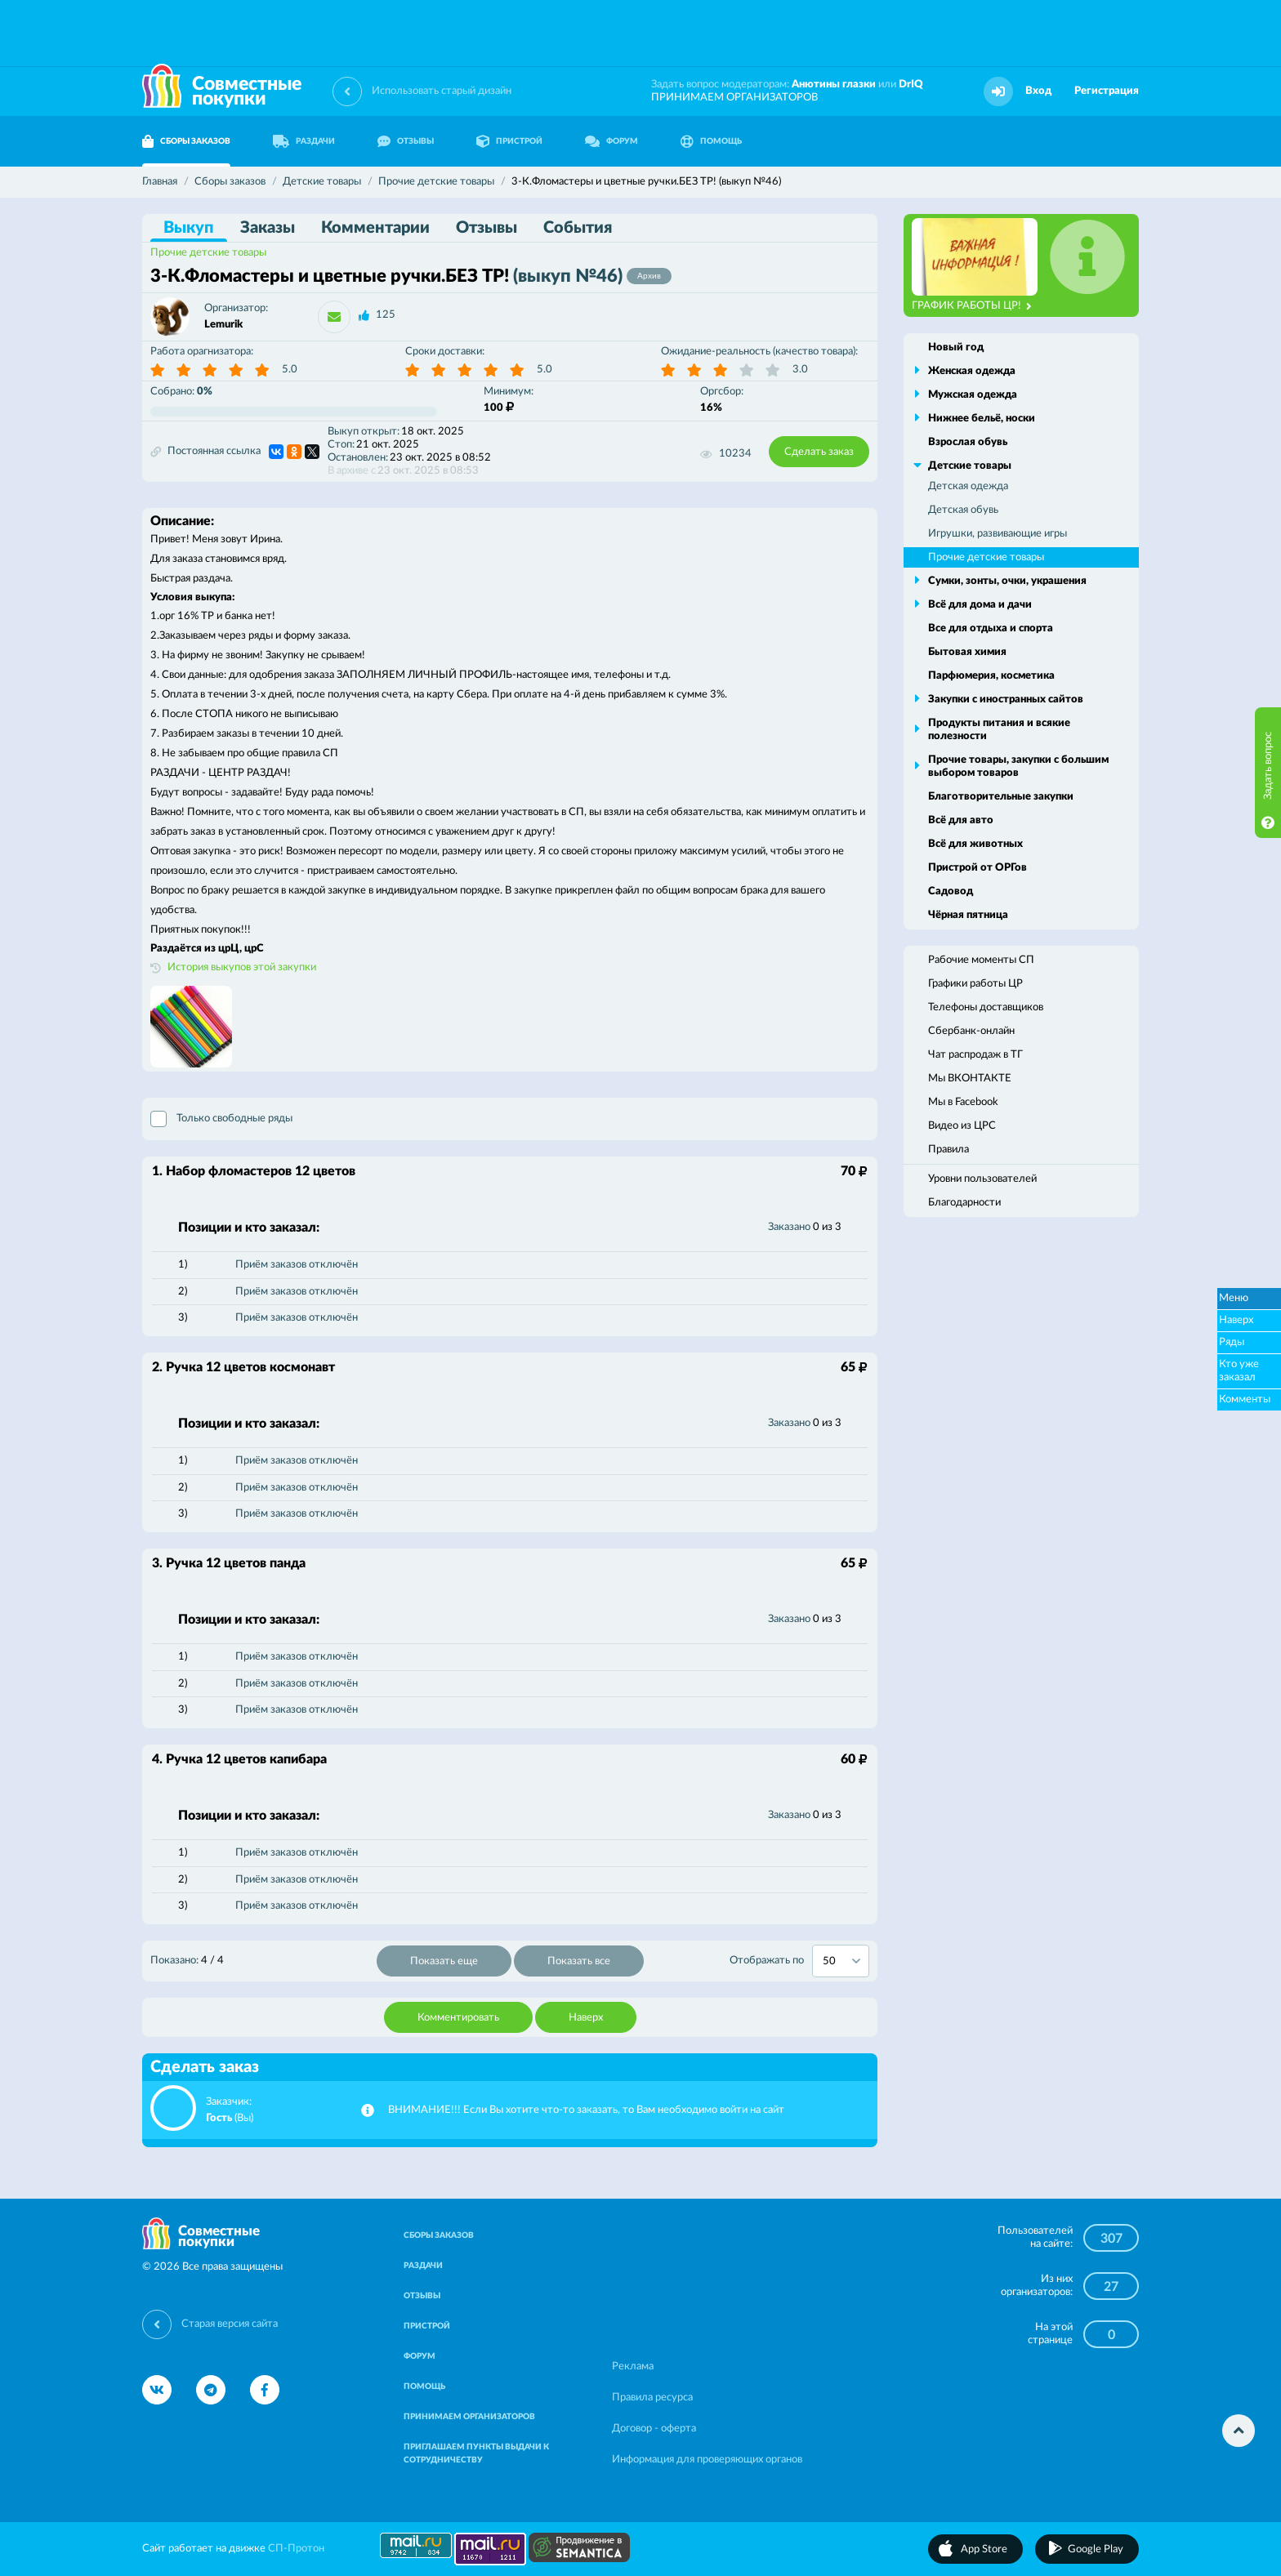 This screenshot has height=2576, width=1281. I want to click on 307, so click(1111, 2238).